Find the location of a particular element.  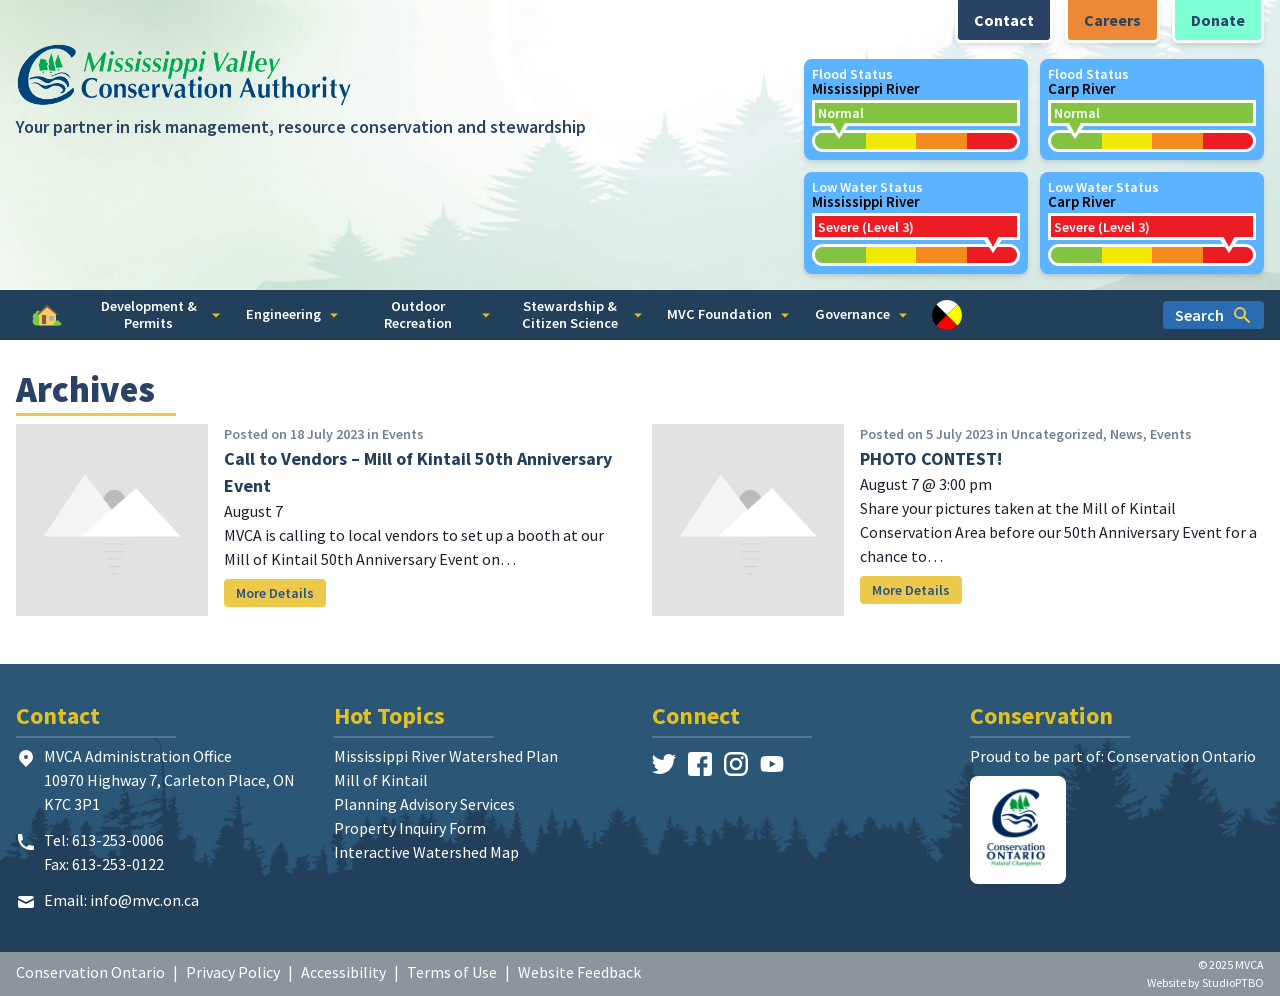

Mississippi River Watershed Plan is located at coordinates (446, 756).